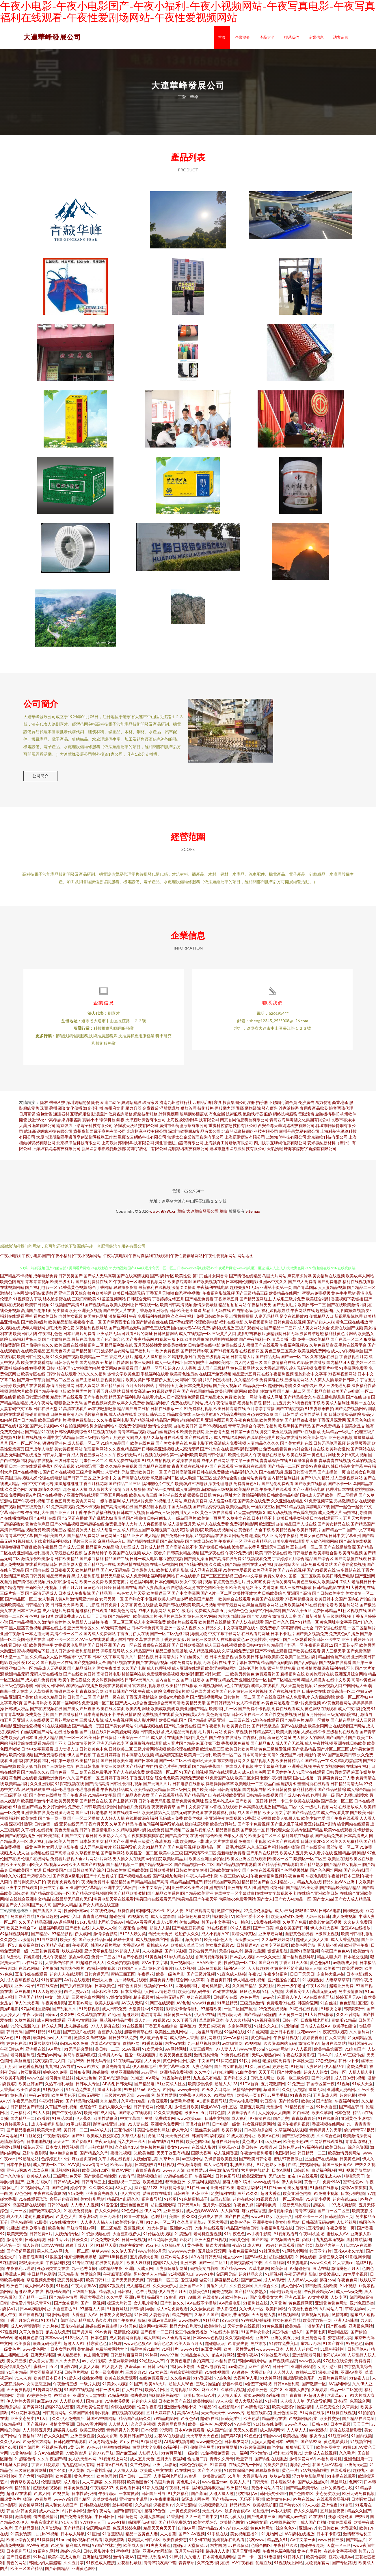 The width and height of the screenshot is (376, 2576). I want to click on 操碰视屏观看, so click(197, 1828).